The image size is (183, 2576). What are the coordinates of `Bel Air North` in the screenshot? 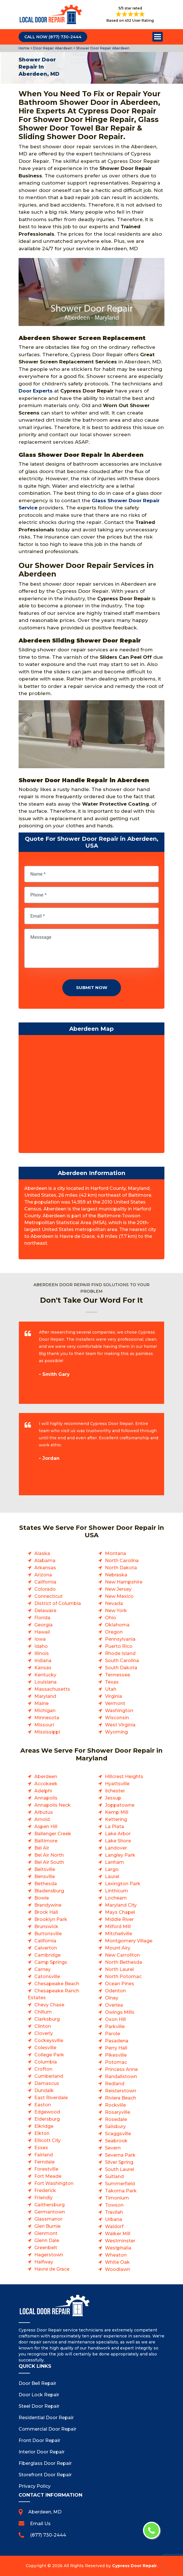 It's located at (49, 1855).